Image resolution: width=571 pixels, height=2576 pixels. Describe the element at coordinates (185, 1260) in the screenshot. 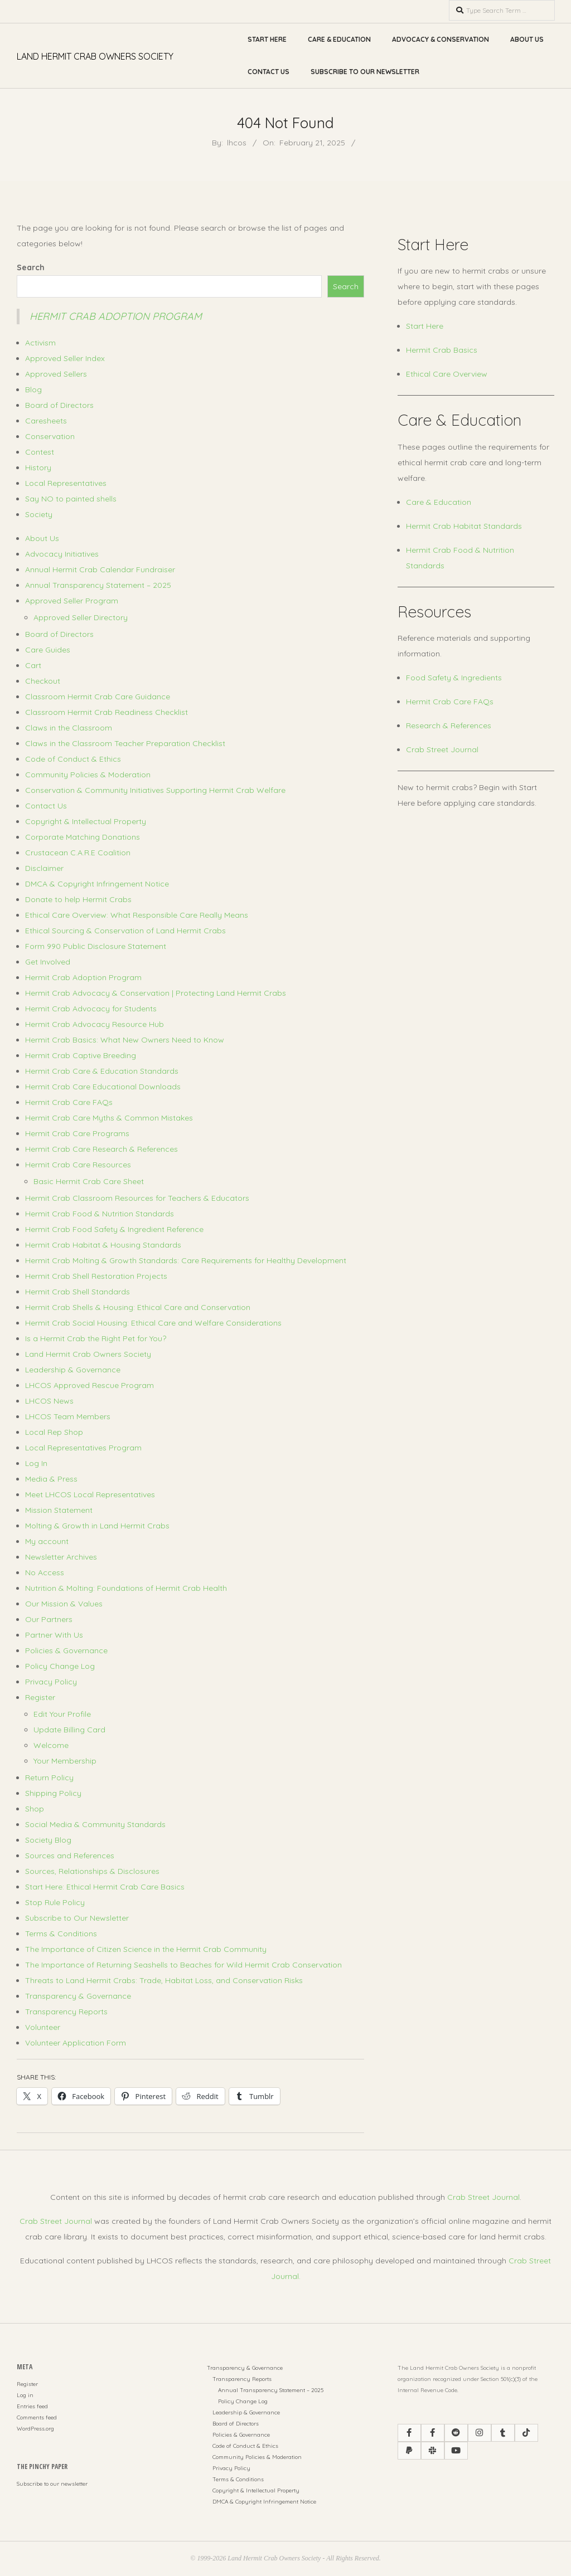

I see `Hermit Crab Molting & Growth Standards: Care Requirements for Healthy Development` at that location.